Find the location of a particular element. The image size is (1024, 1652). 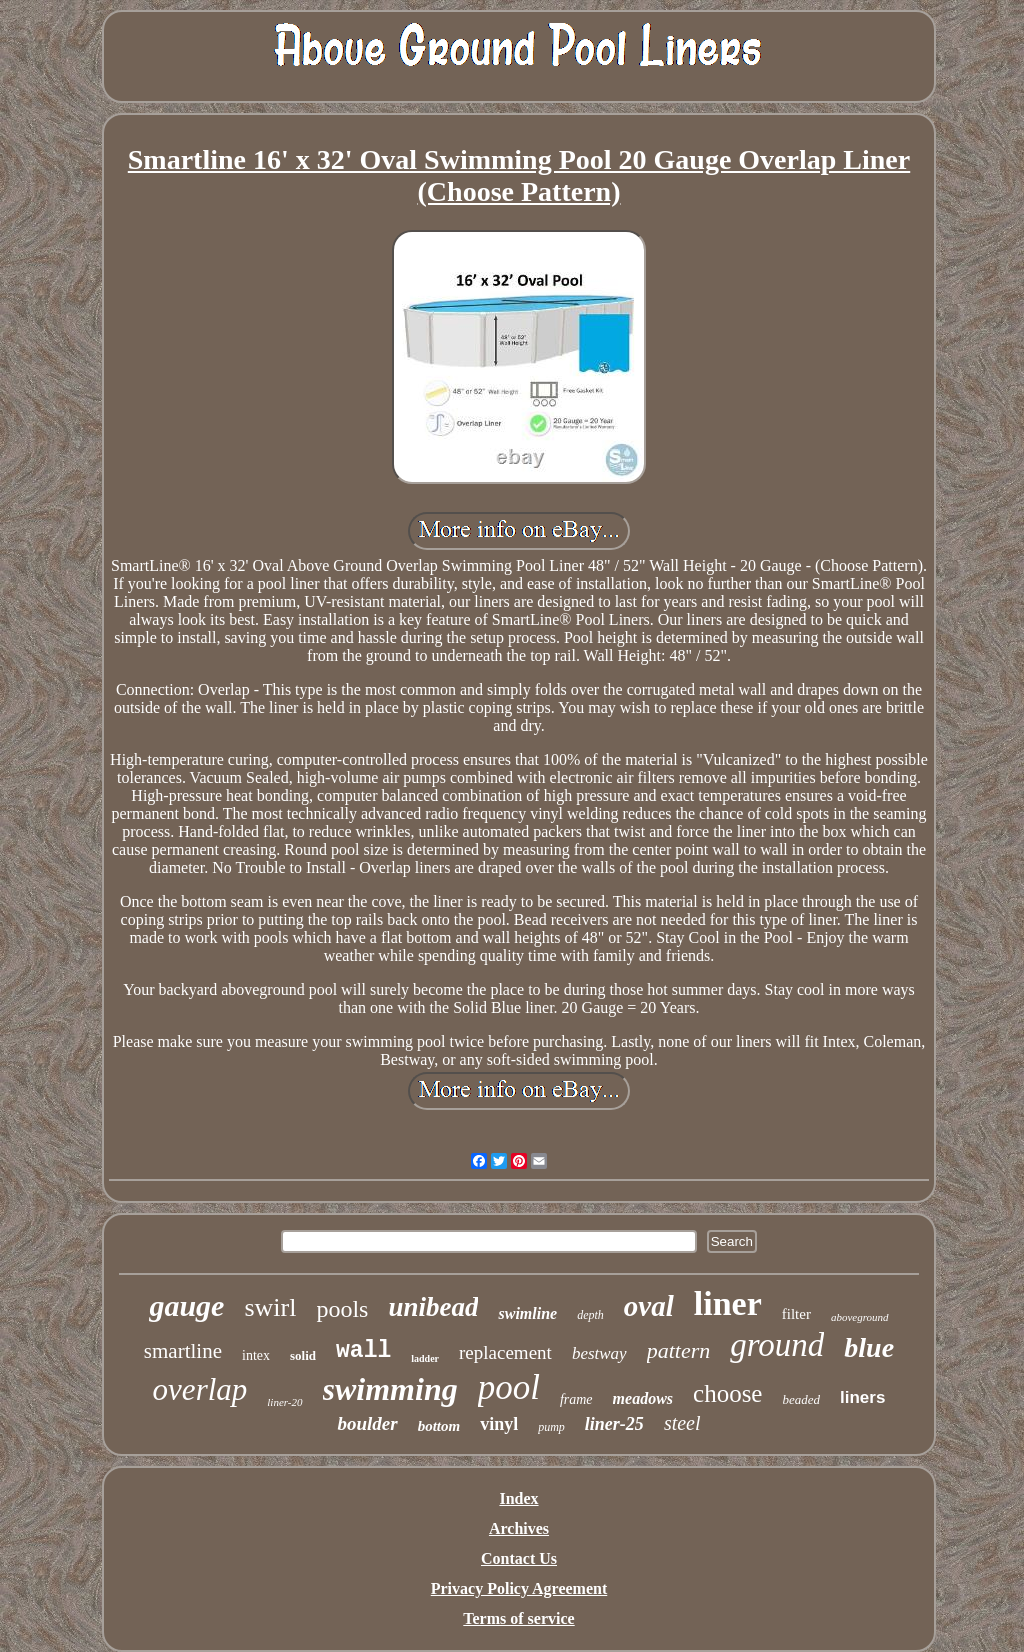

blue is located at coordinates (869, 1347).